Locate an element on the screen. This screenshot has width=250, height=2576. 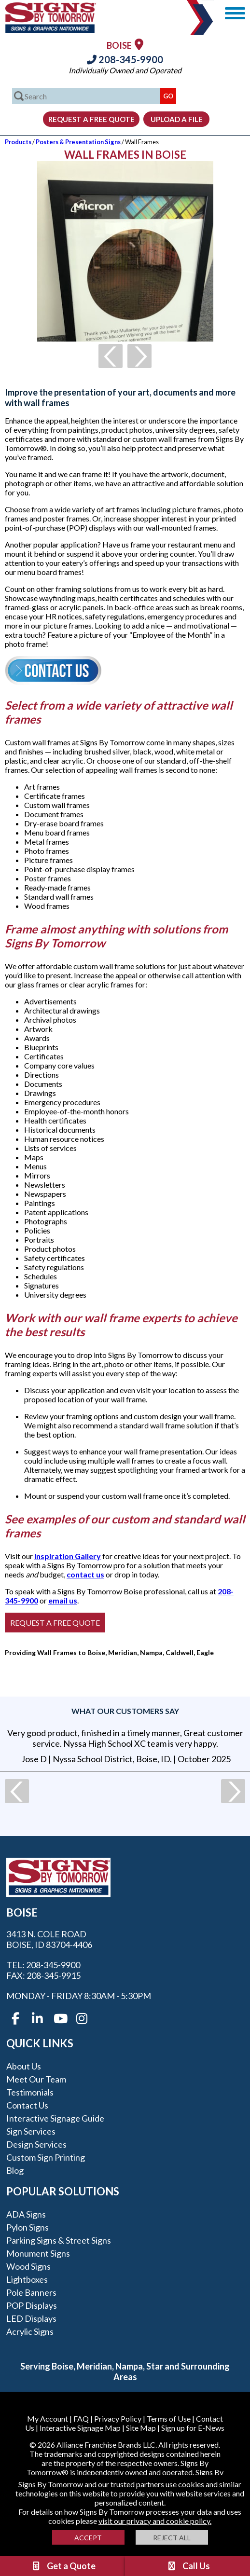
Products is located at coordinates (18, 142).